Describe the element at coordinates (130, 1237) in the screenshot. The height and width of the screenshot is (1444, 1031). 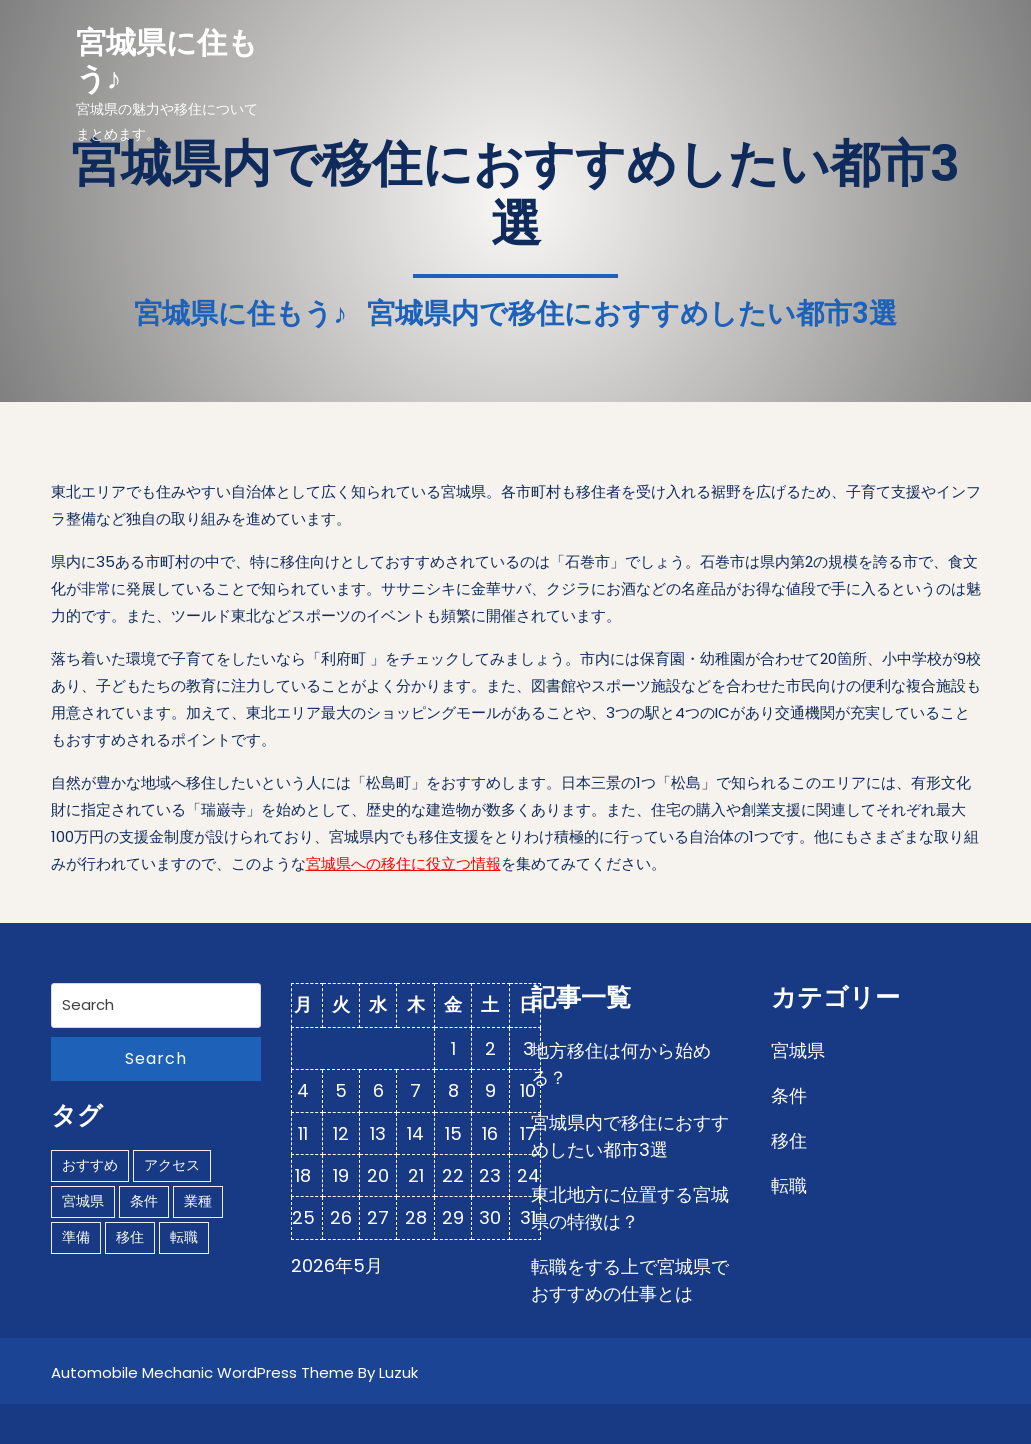
I see `移住 [移住 (1個の項目)]` at that location.